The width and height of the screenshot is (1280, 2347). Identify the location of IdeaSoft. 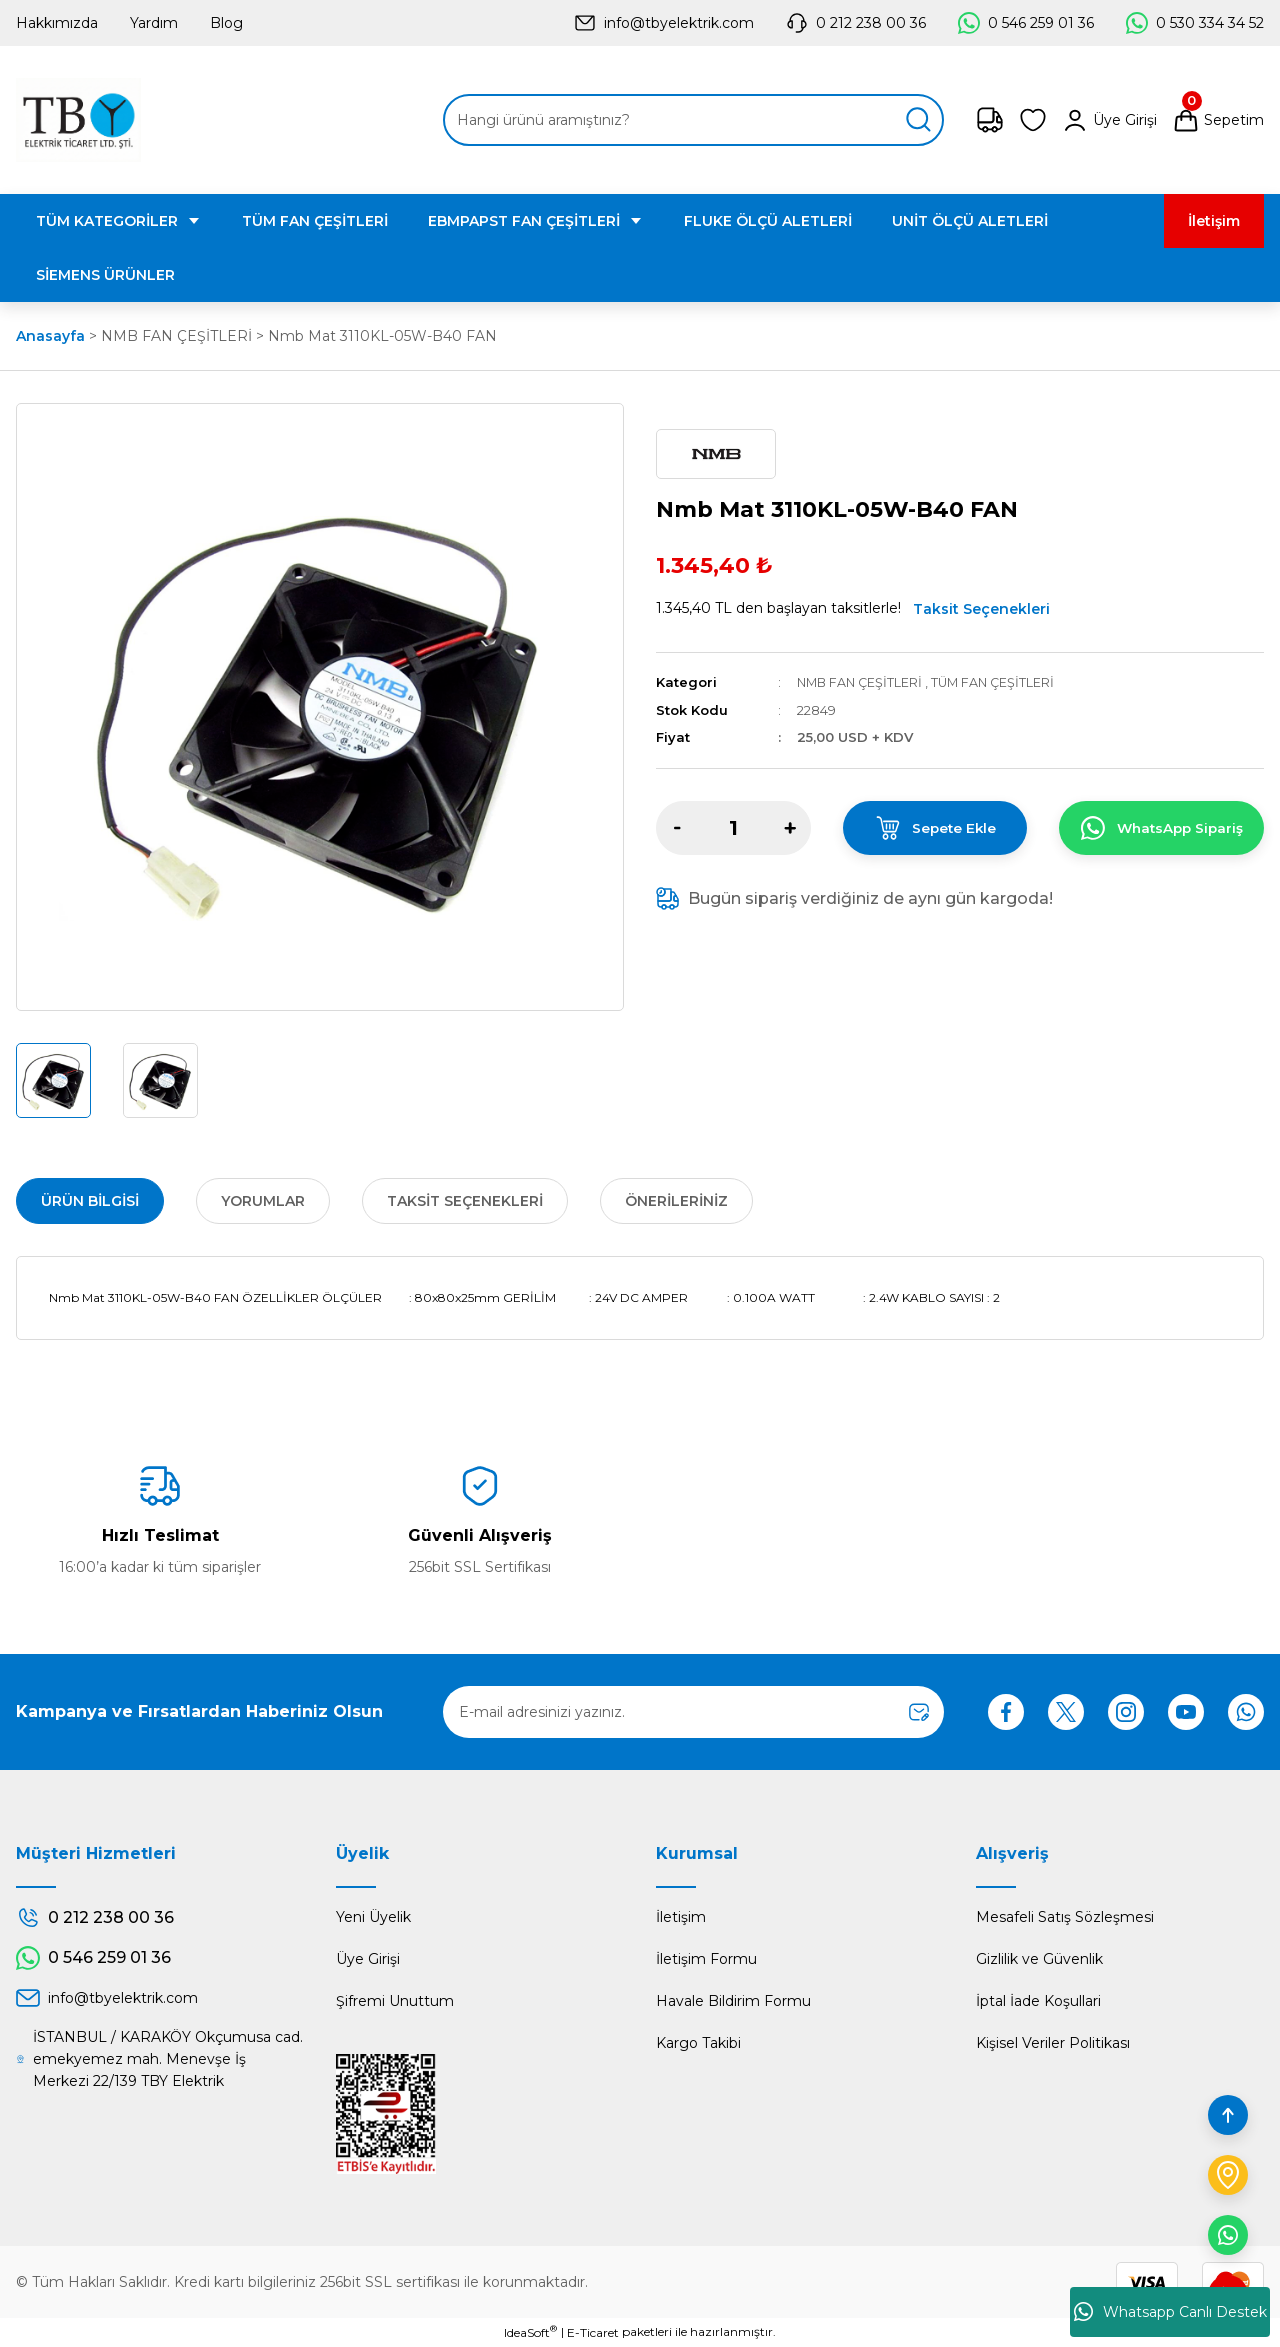
(530, 2332).